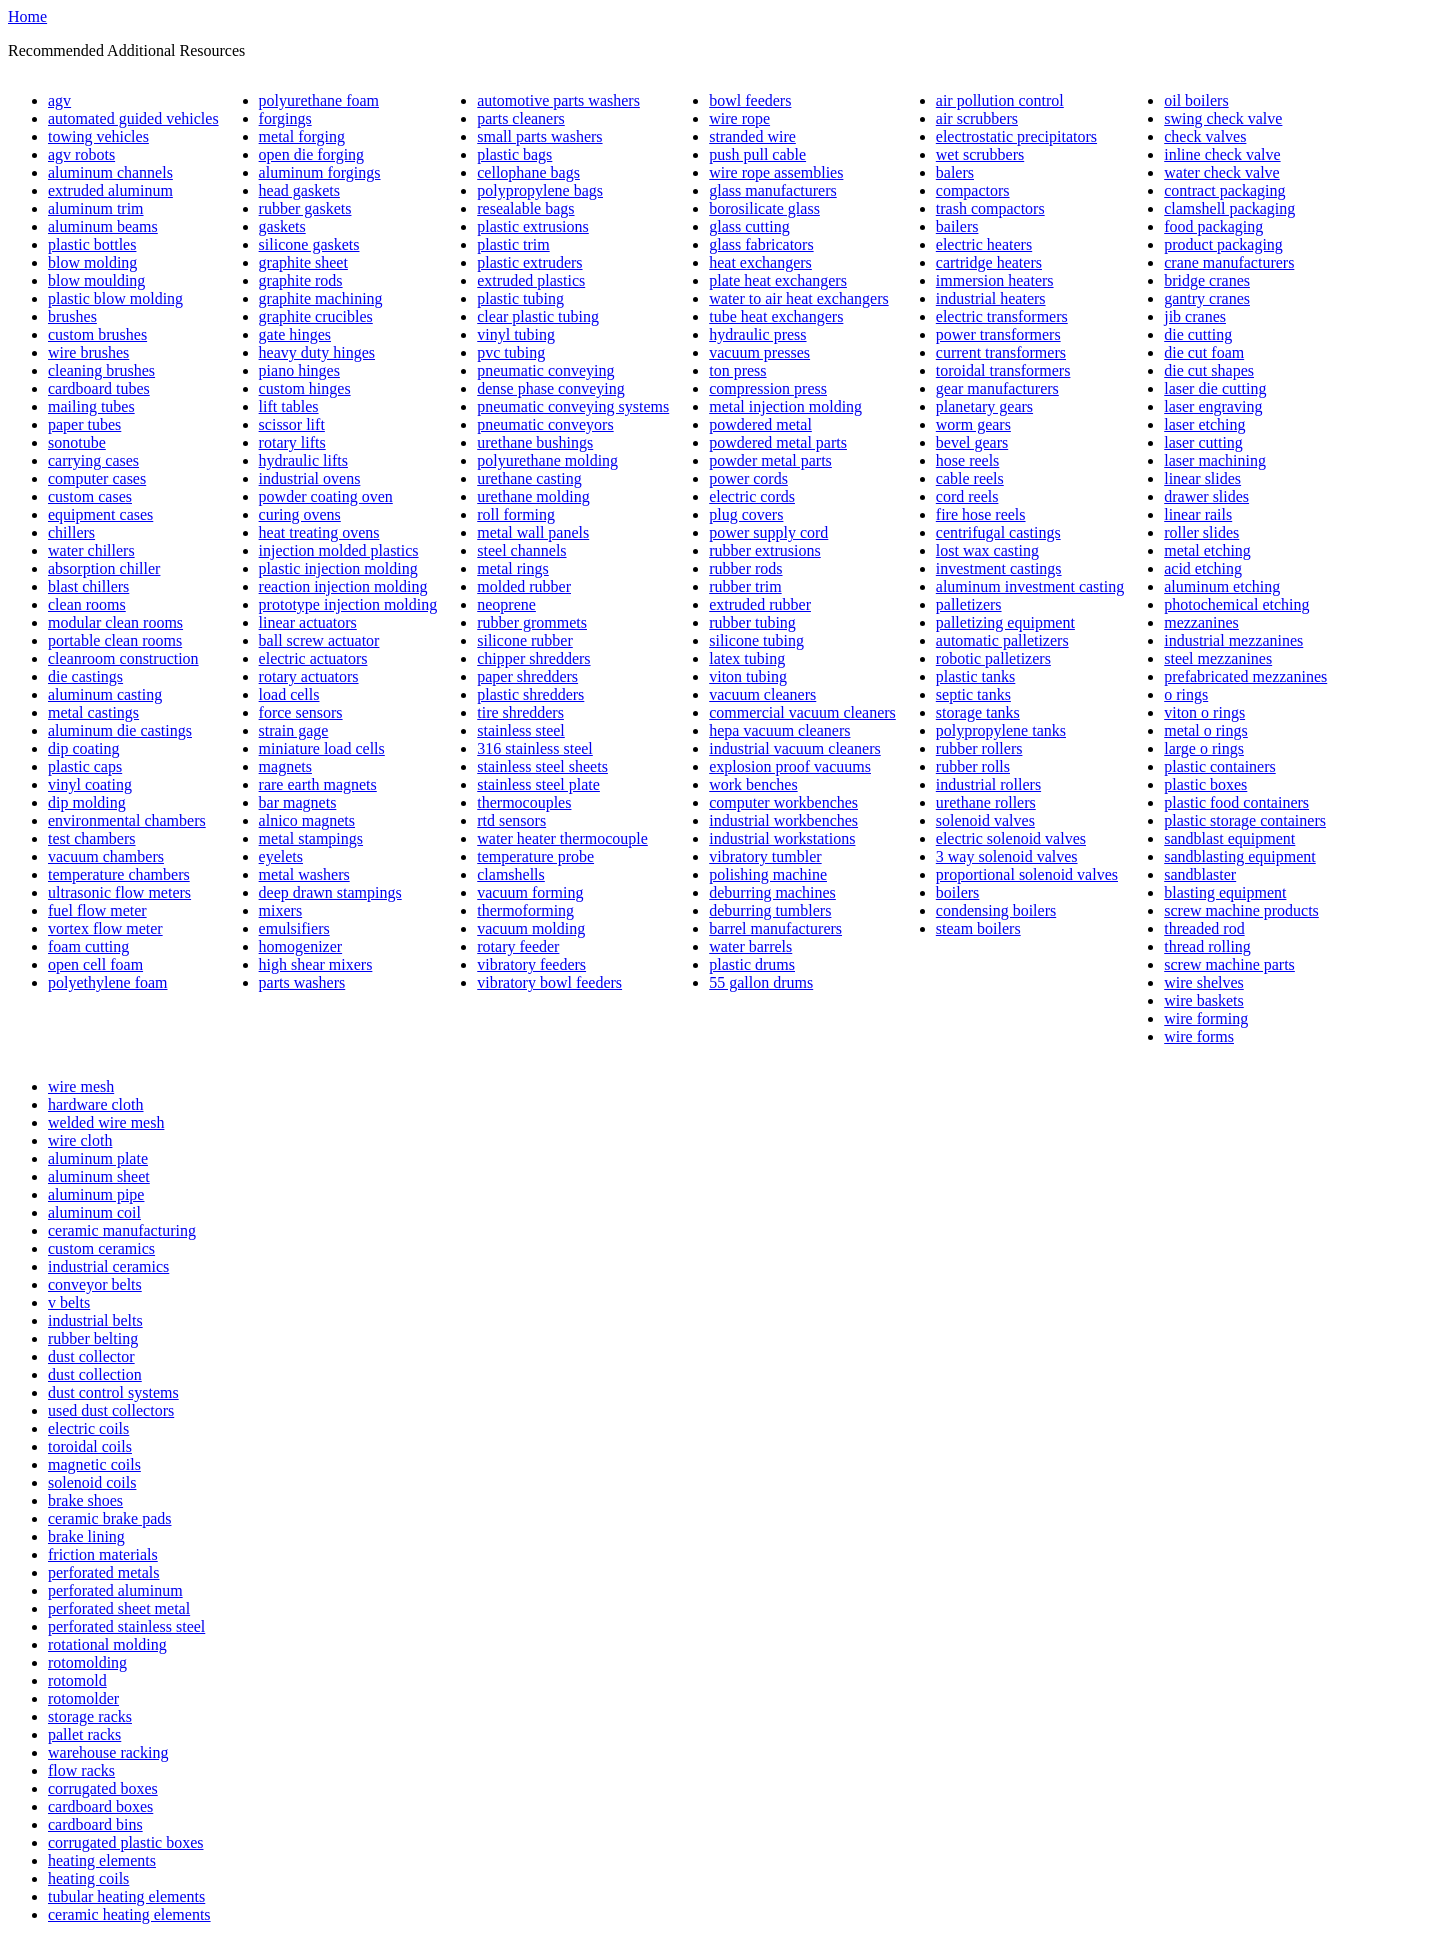 The image size is (1440, 1940). Describe the element at coordinates (71, 532) in the screenshot. I see `chillers` at that location.